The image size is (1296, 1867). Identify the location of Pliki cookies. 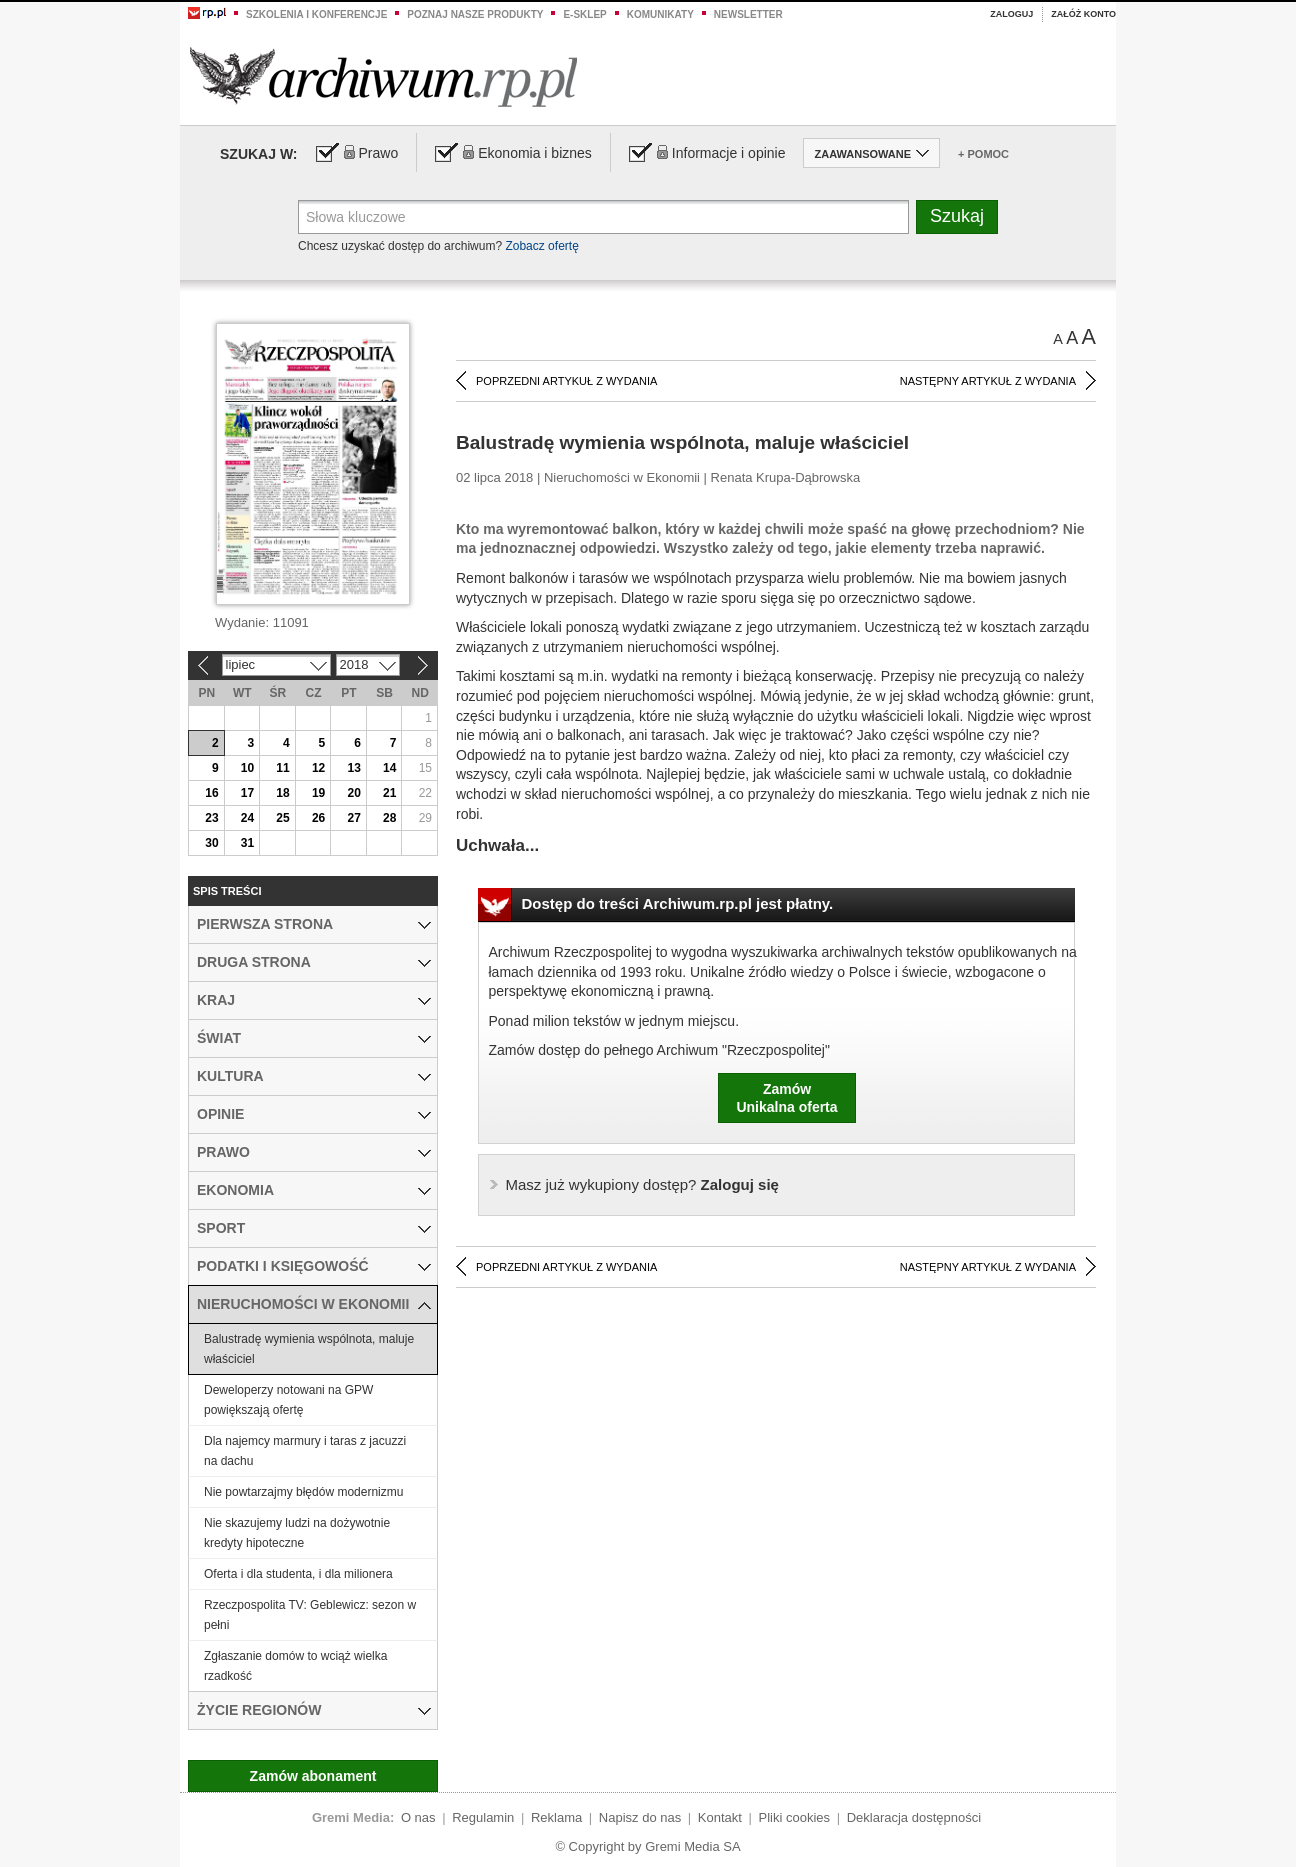
(795, 1817).